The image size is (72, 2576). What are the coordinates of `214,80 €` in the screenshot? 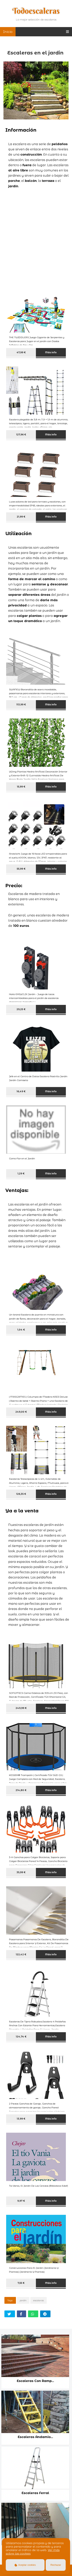 It's located at (21, 1790).